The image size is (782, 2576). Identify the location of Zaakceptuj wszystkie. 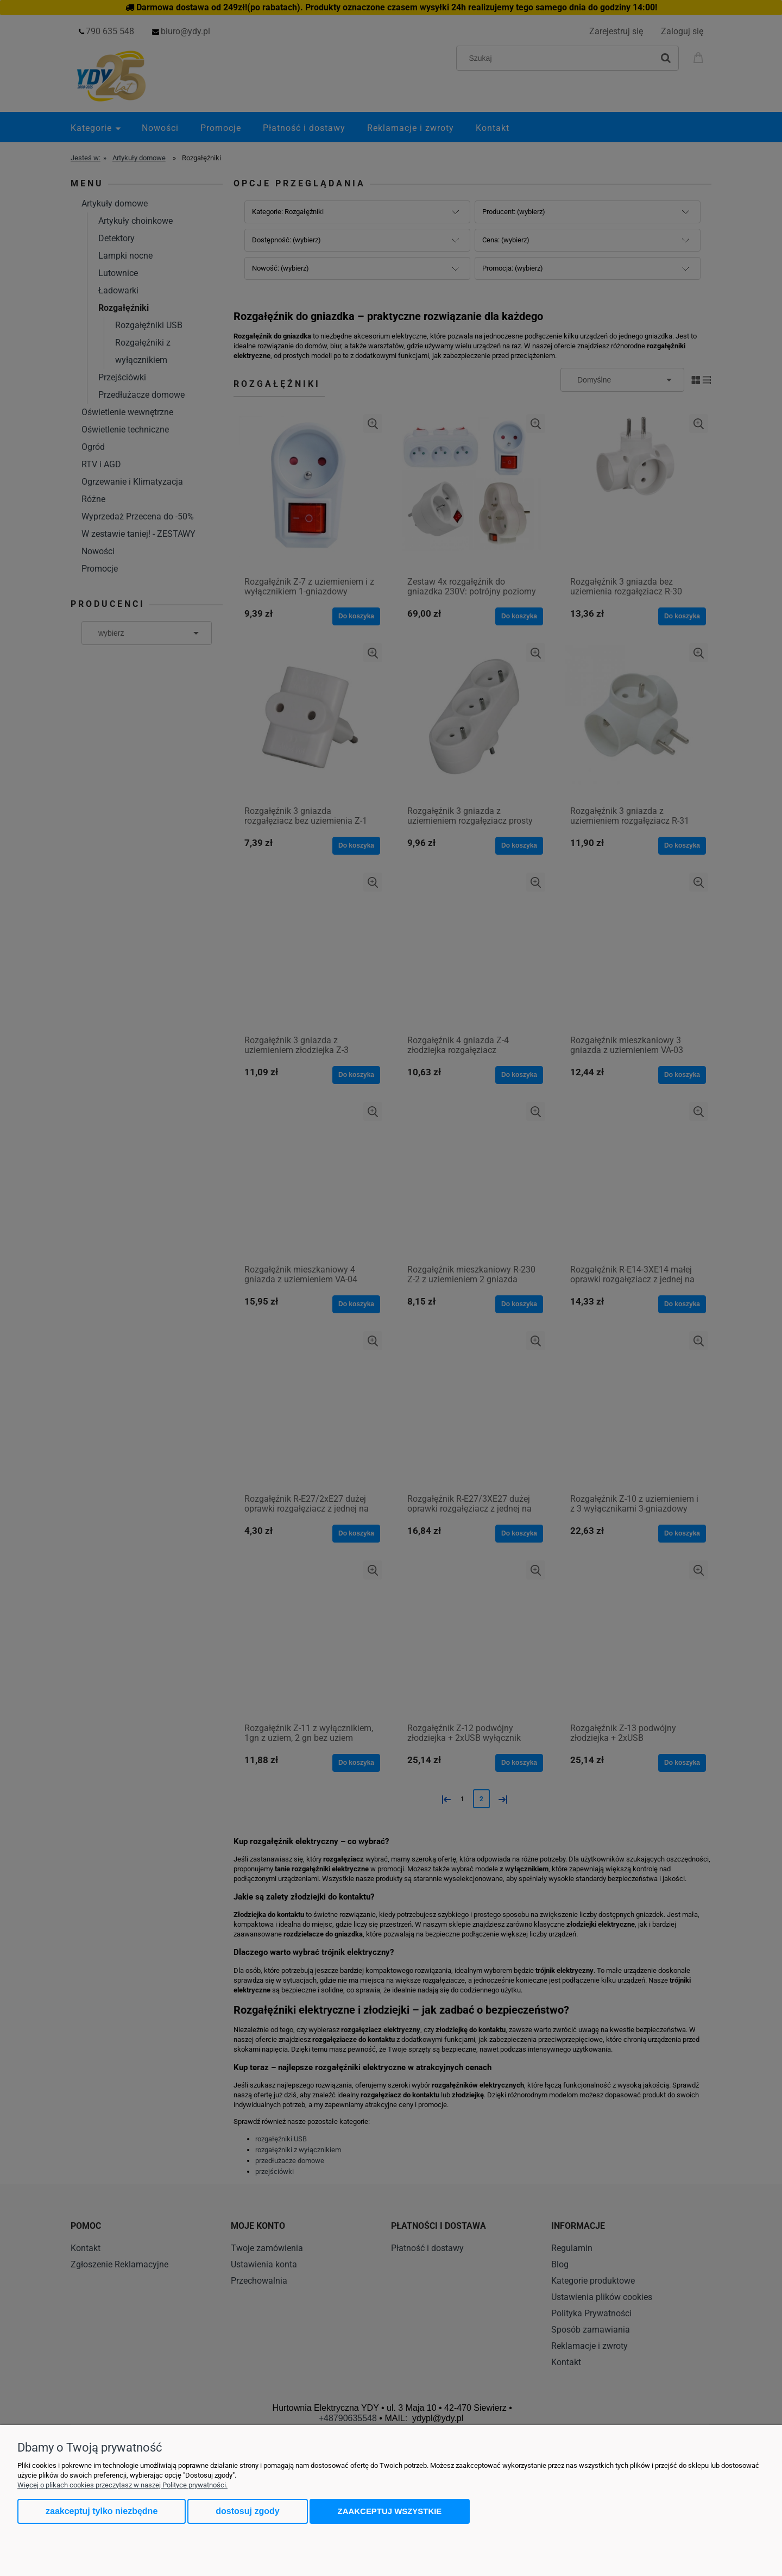
(390, 2511).